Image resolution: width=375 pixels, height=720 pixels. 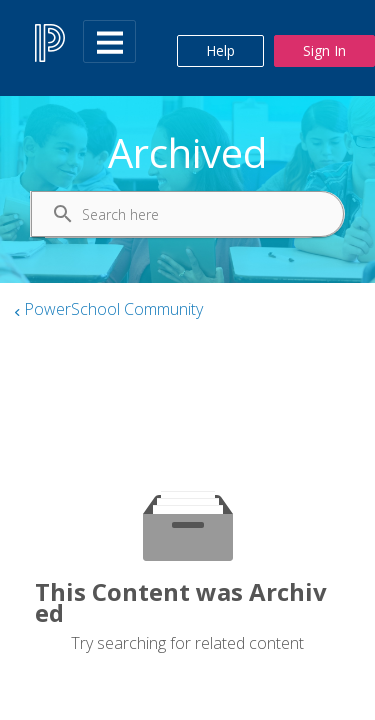 What do you see at coordinates (324, 50) in the screenshot?
I see `Sign In` at bounding box center [324, 50].